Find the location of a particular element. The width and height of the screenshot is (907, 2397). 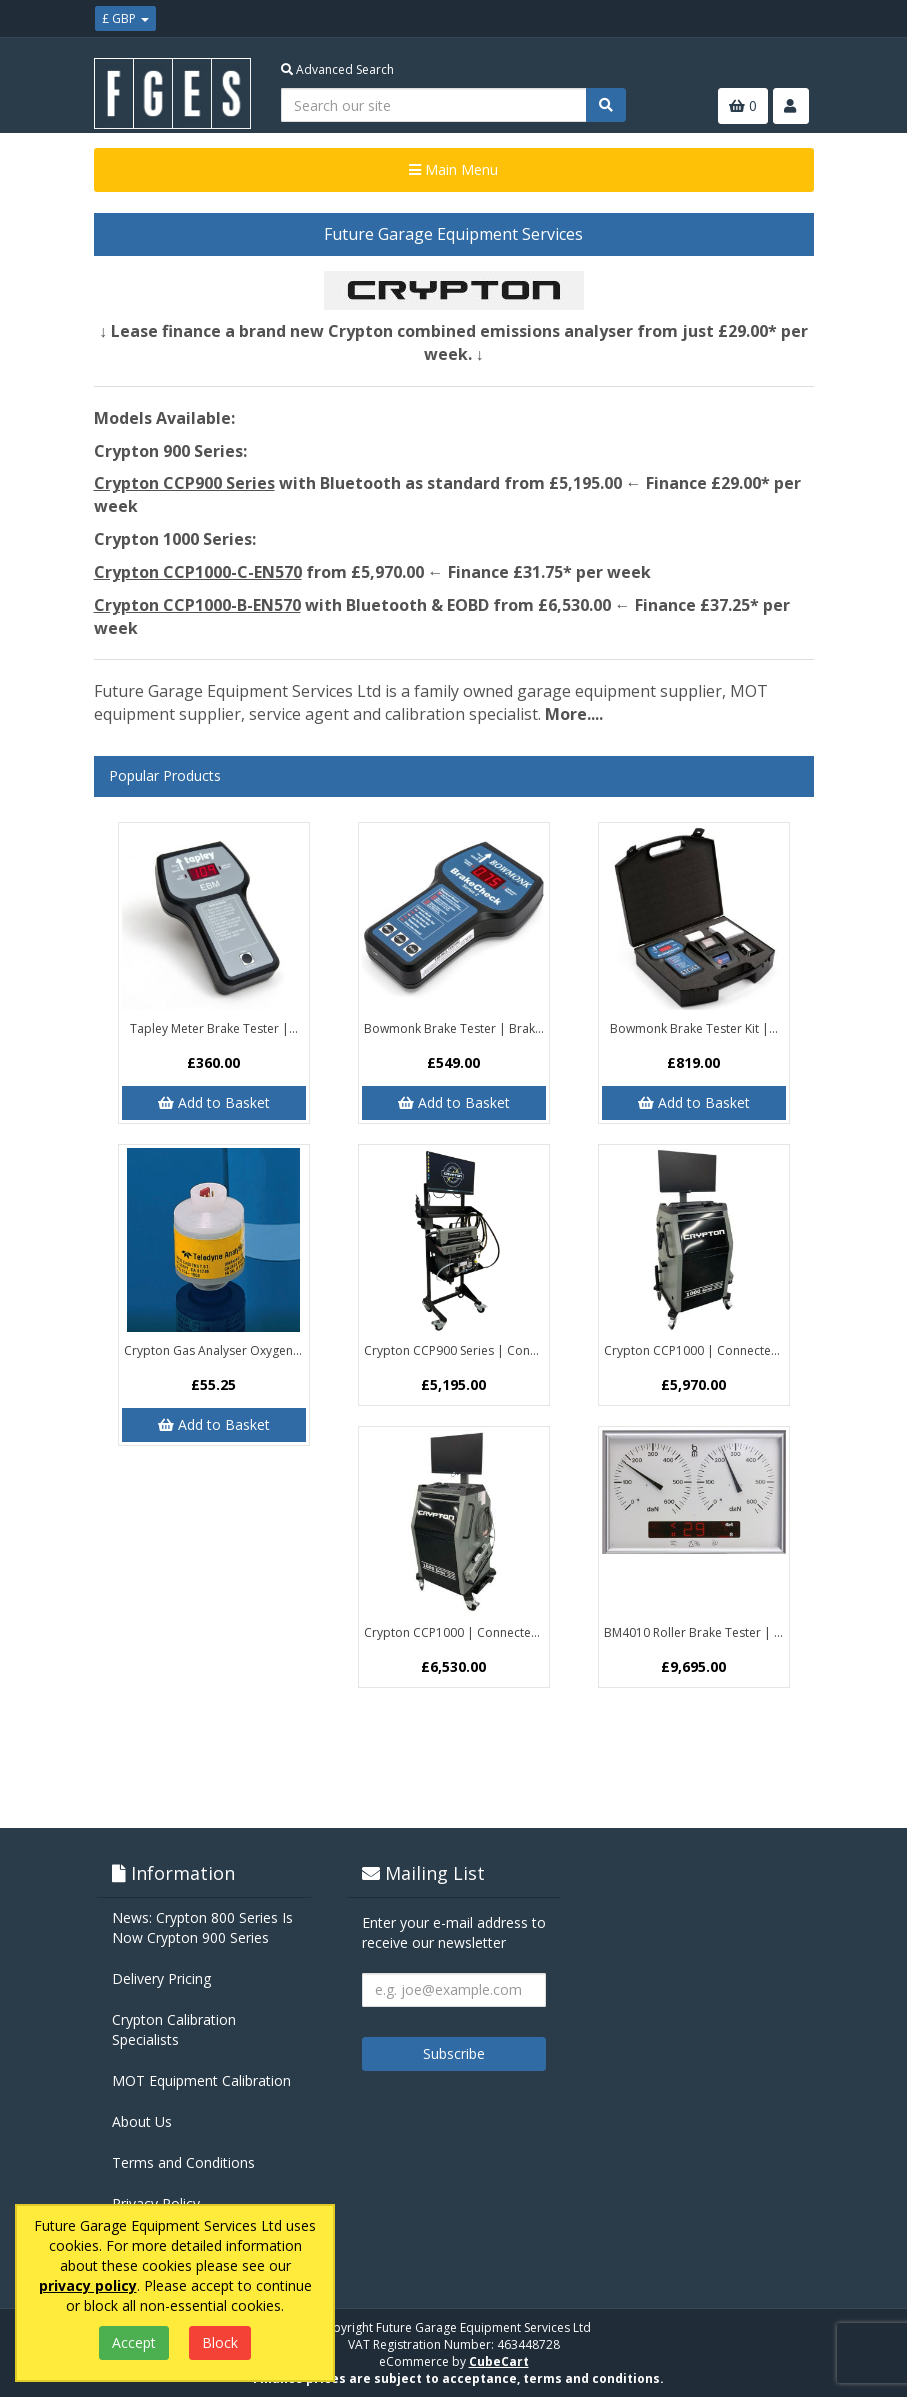

Delivery Pricing is located at coordinates (161, 1978).